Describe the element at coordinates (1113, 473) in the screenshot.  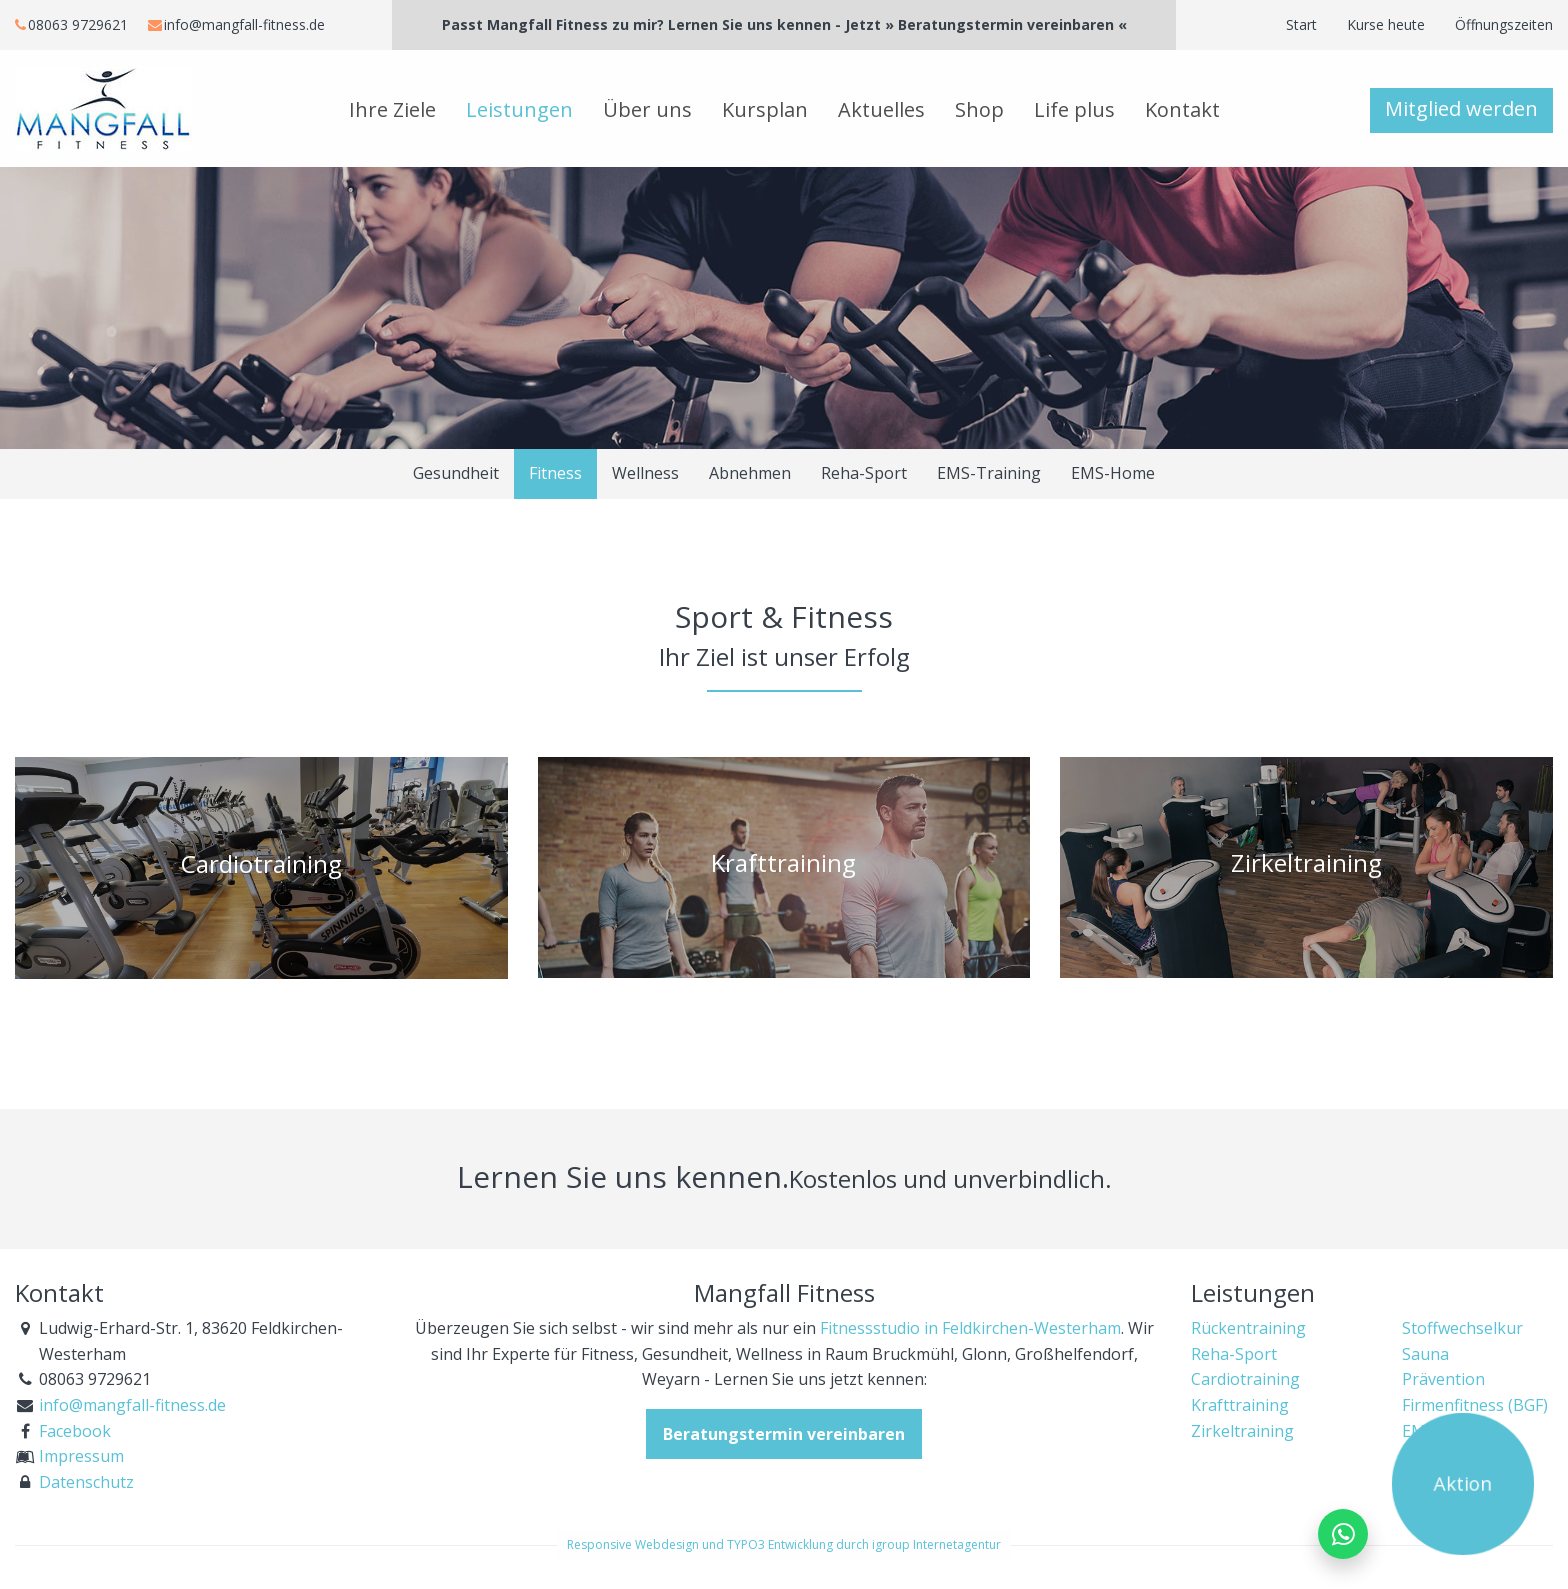
I see `EMS-Home` at that location.